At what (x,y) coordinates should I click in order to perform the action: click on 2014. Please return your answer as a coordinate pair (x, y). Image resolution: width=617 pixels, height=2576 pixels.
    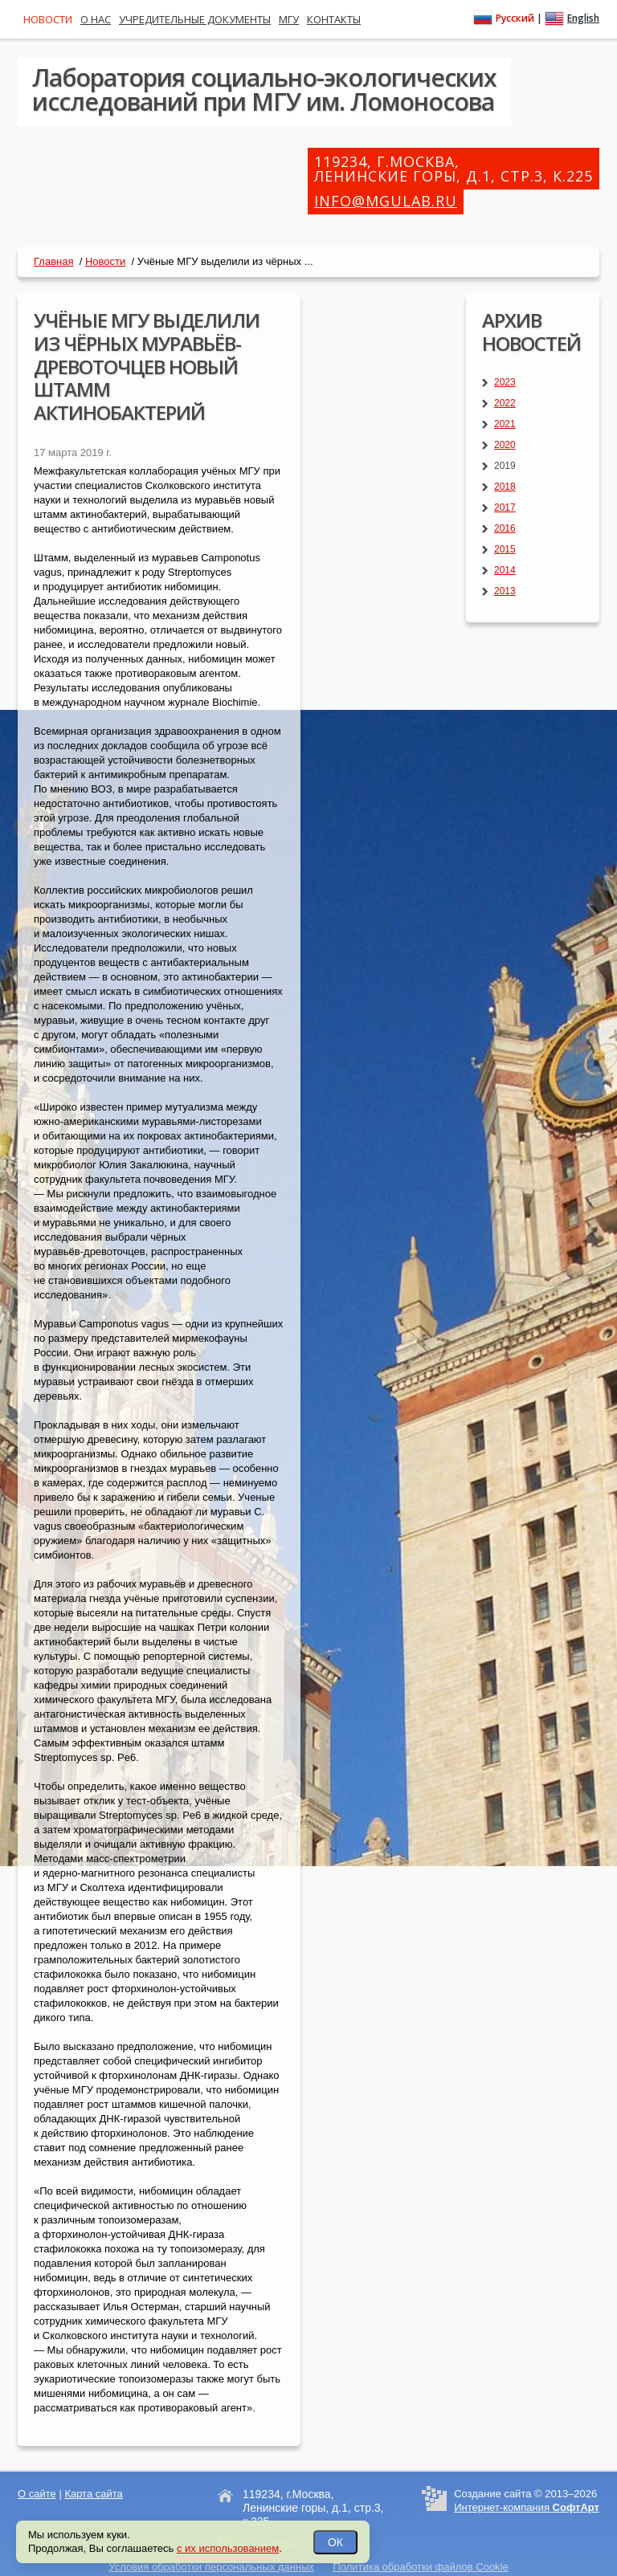
    Looking at the image, I should click on (505, 570).